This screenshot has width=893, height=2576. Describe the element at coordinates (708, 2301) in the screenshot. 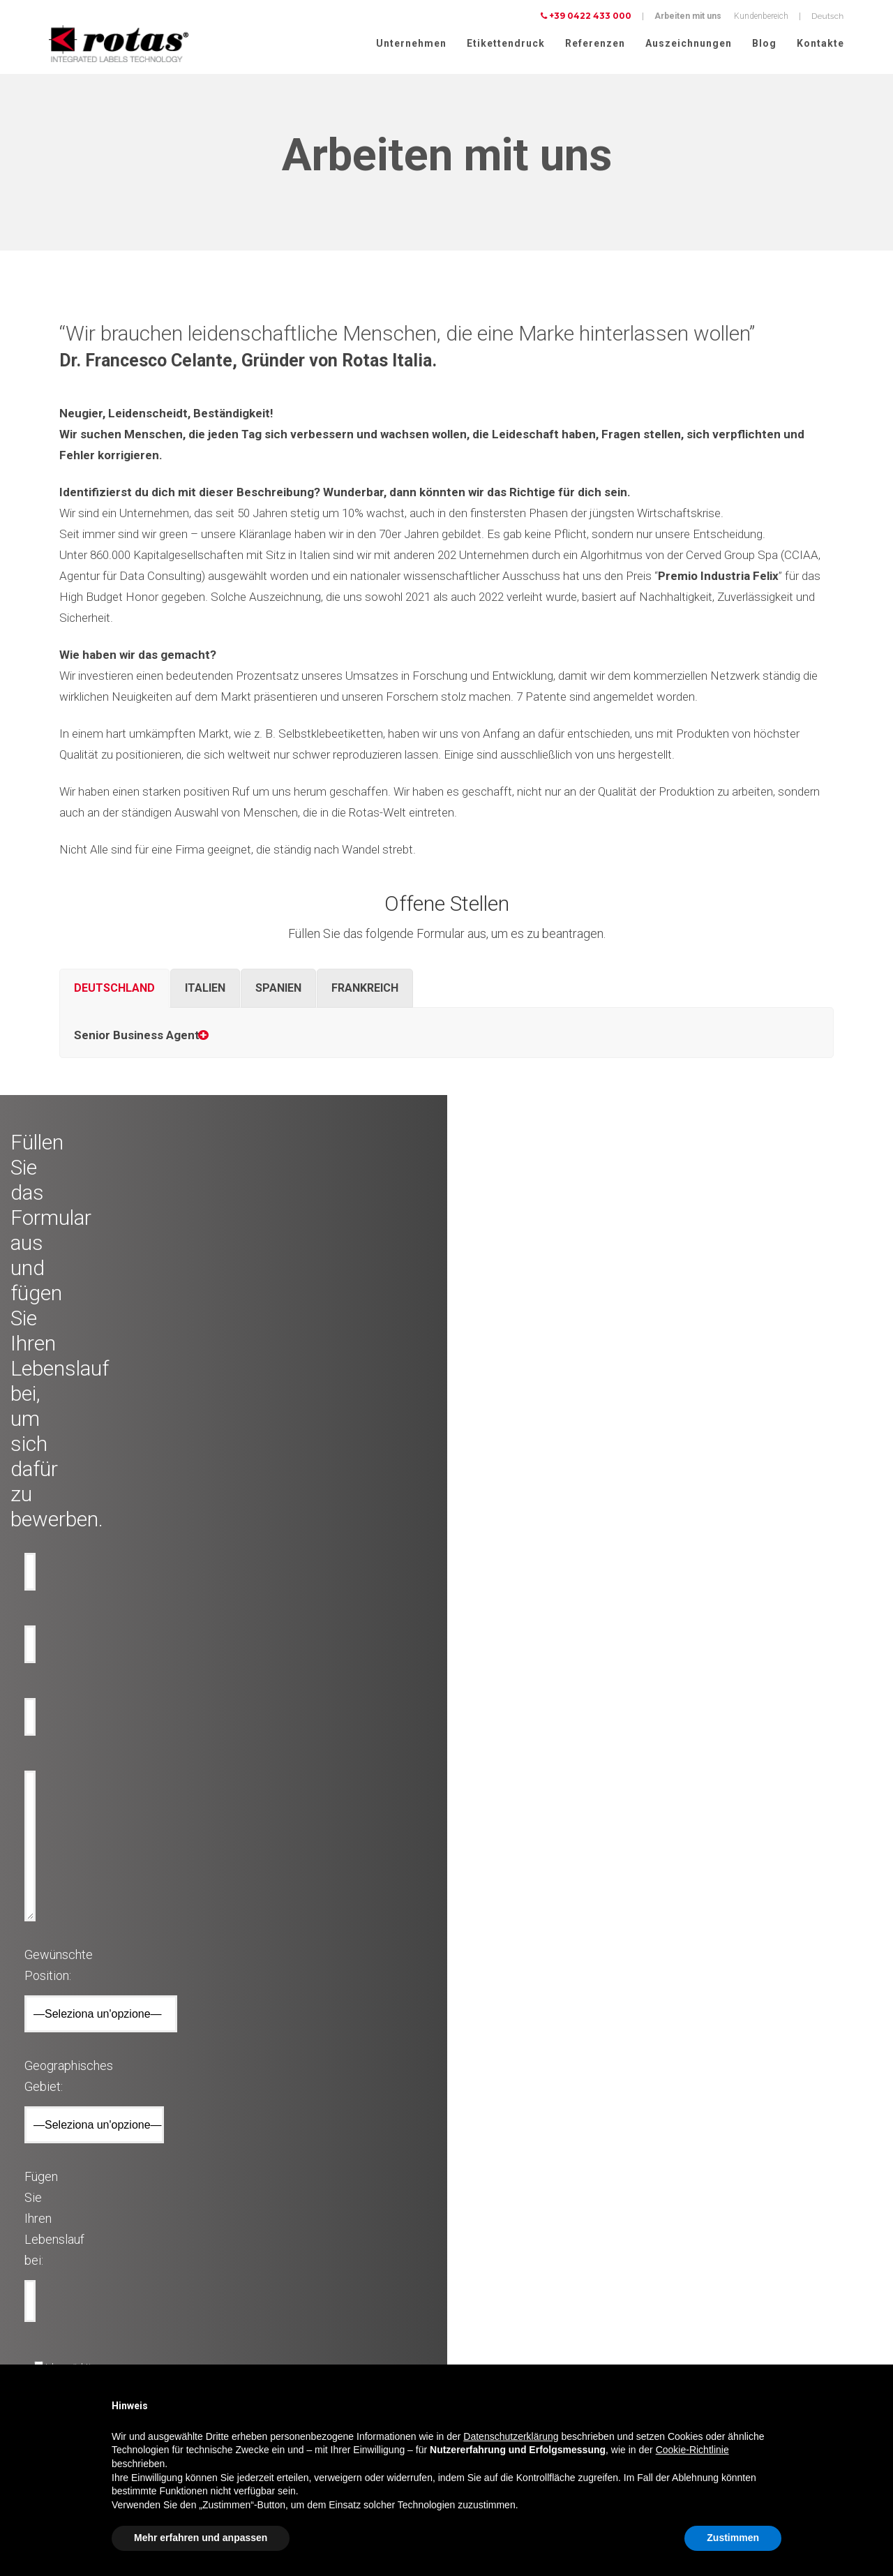

I see `Datenschutzerklärung` at that location.